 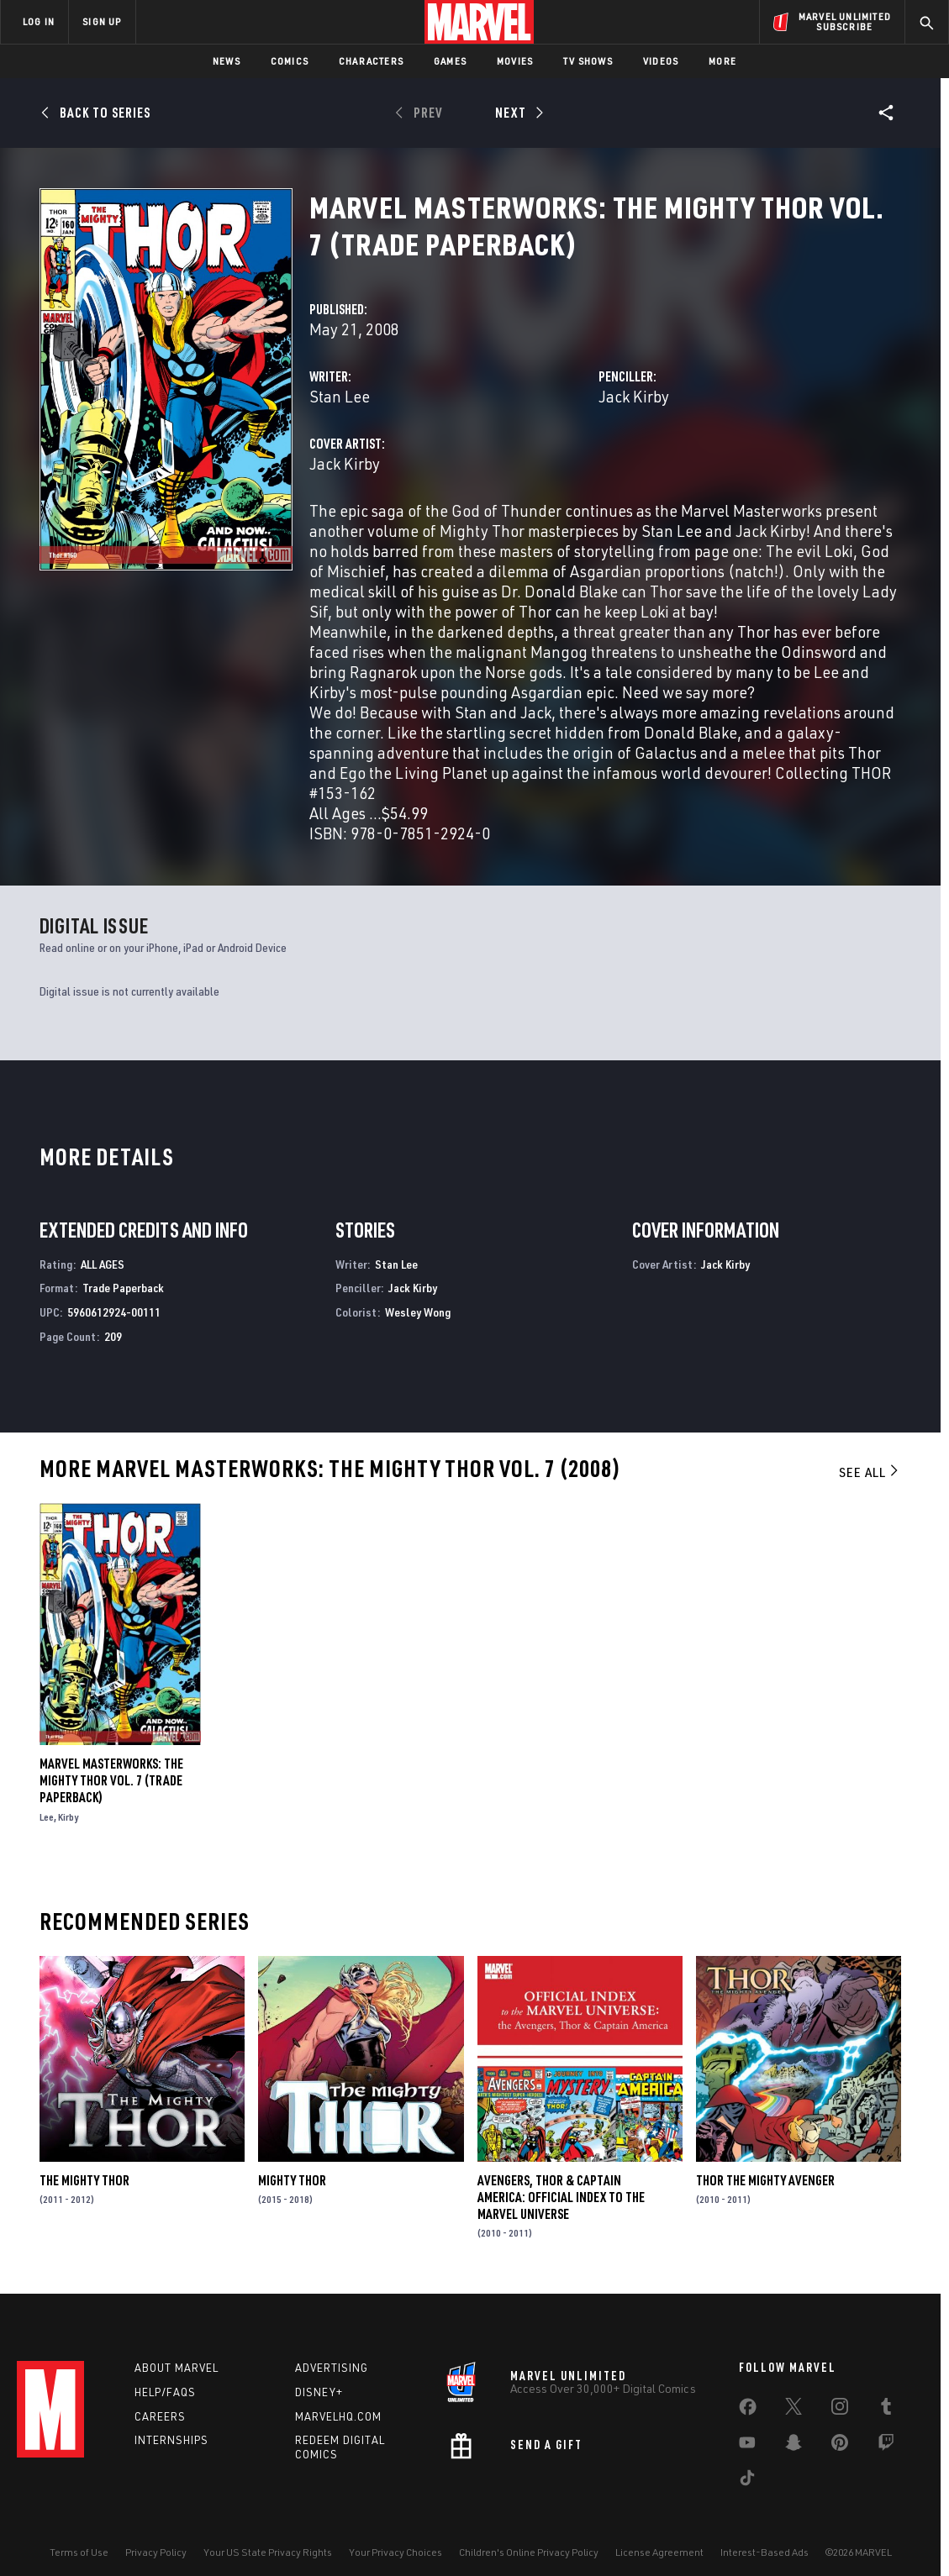 I want to click on Movies, so click(x=515, y=61).